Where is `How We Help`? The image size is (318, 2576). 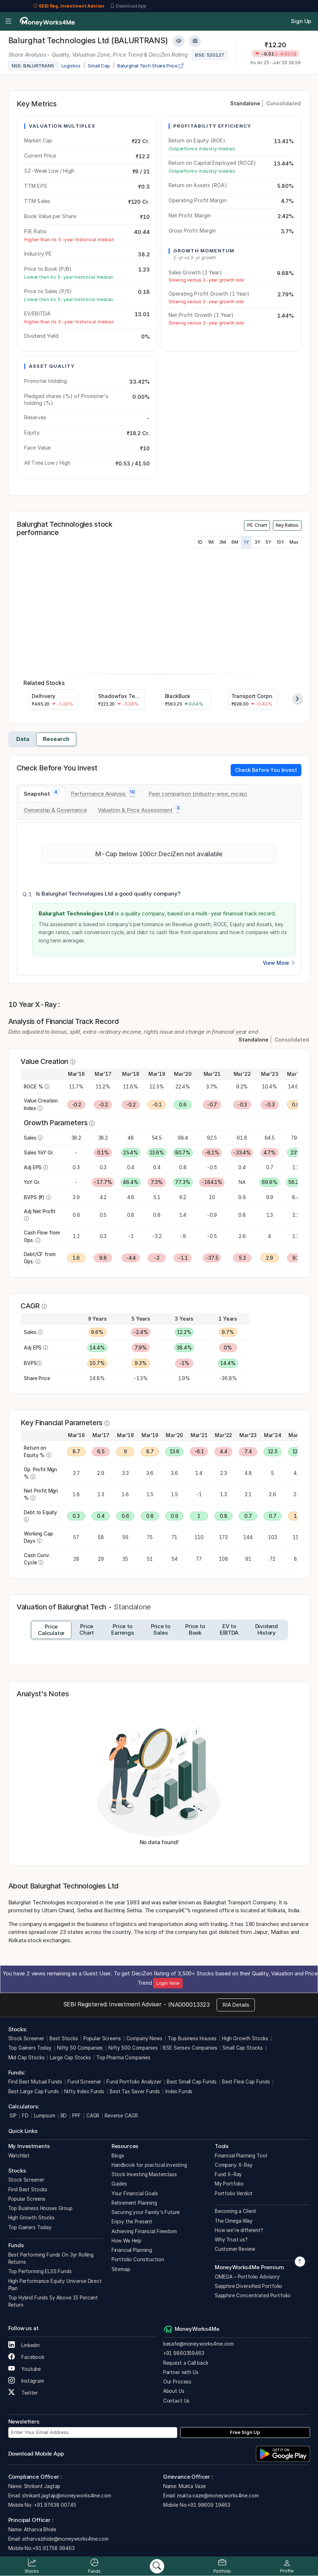 How We Help is located at coordinates (126, 2241).